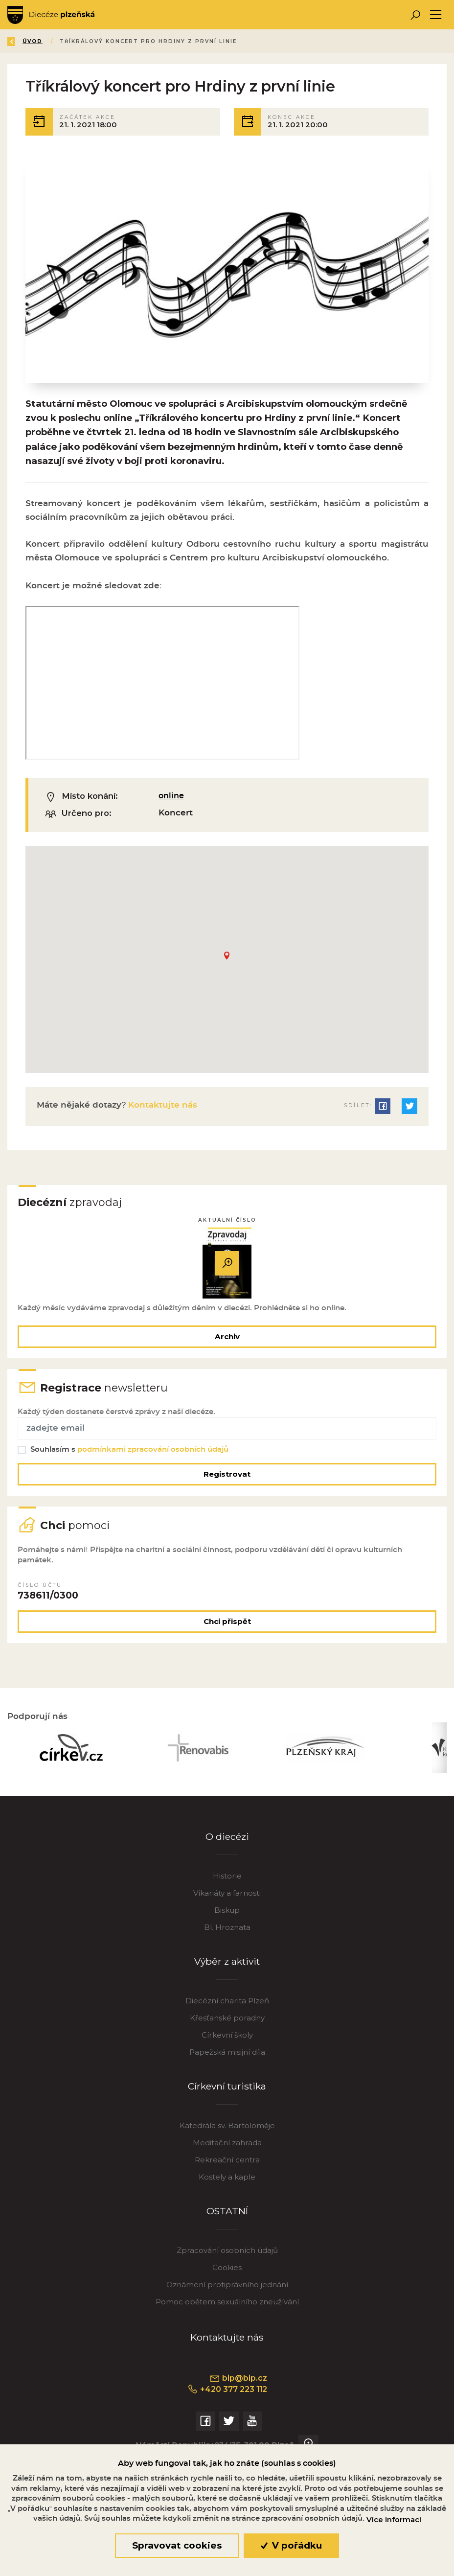 The width and height of the screenshot is (454, 2576). I want to click on Církevní turistika, so click(227, 2095).